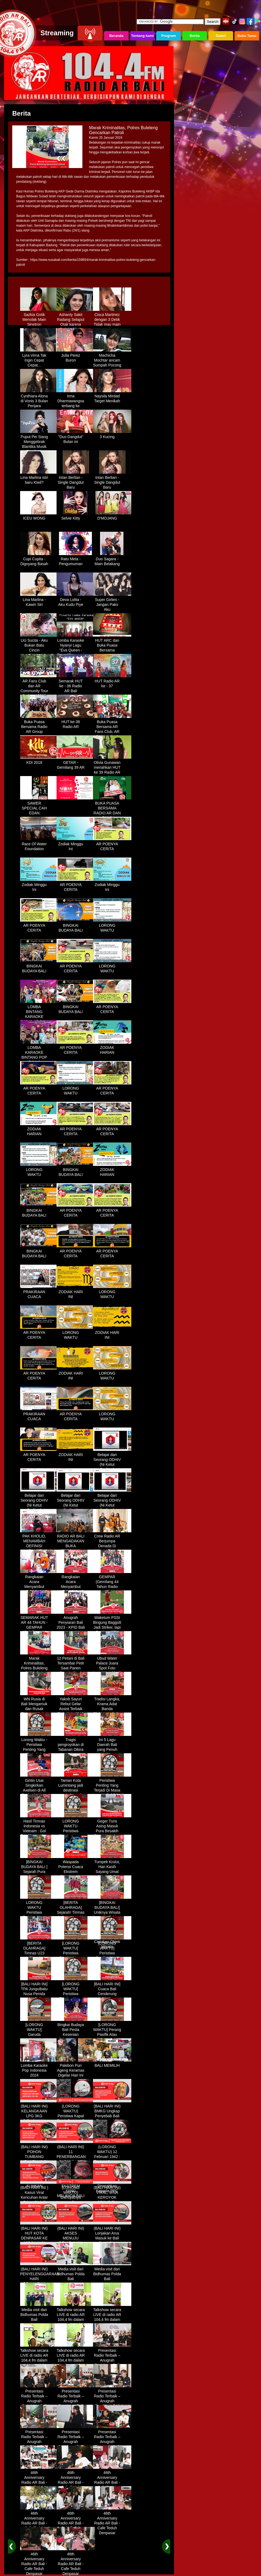  Describe the element at coordinates (39, 2068) in the screenshot. I see `Lomba Karaoke Pop Indonesia 2024` at that location.